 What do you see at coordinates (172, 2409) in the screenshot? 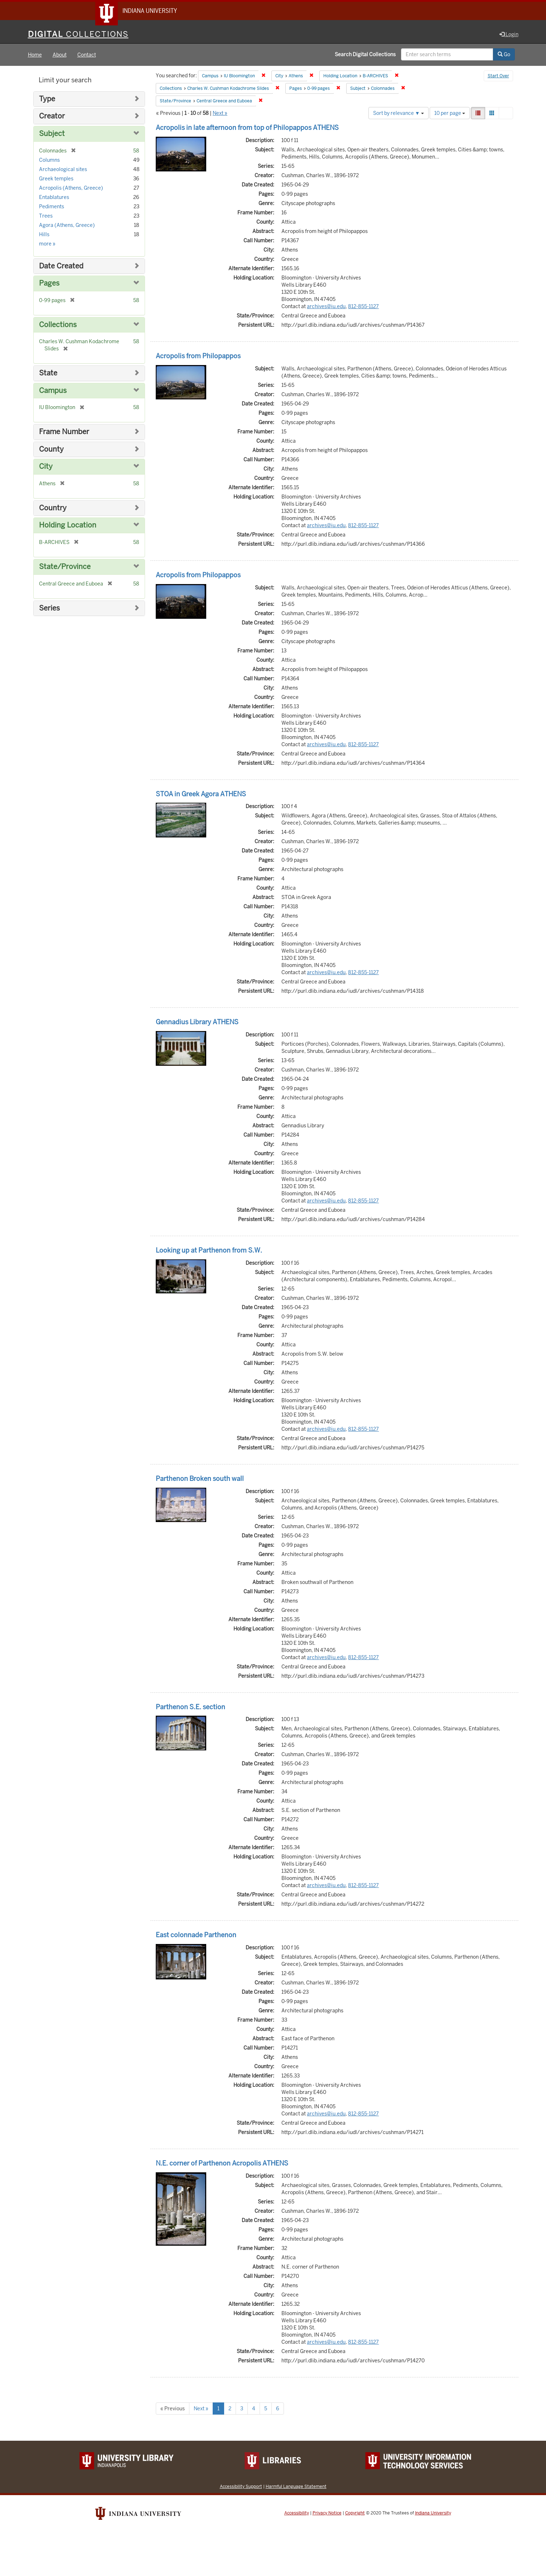
I see `« Previous` at bounding box center [172, 2409].